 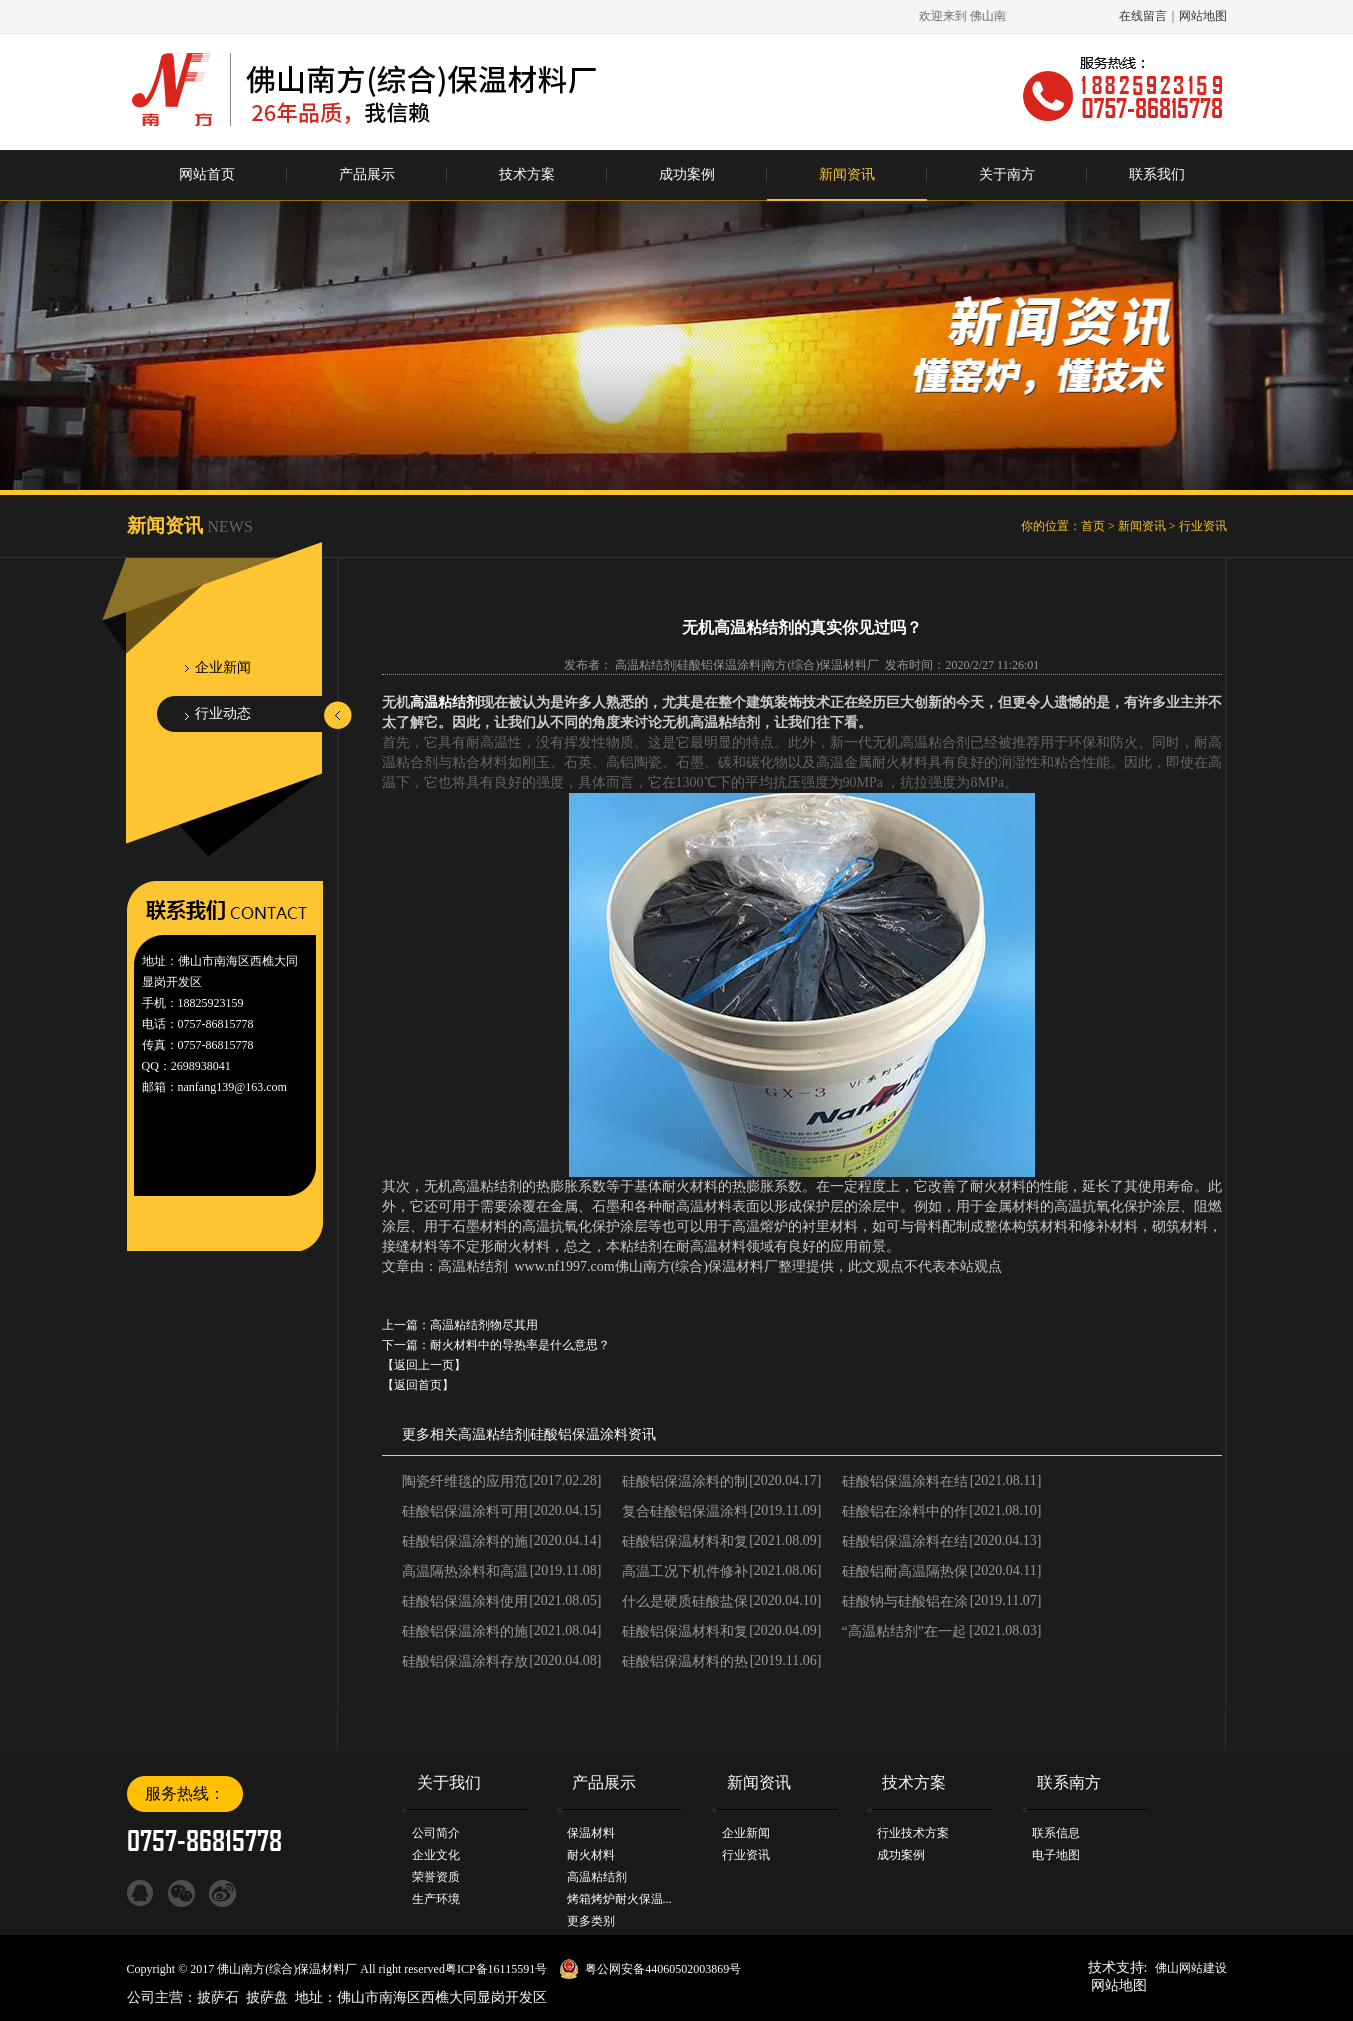 I want to click on 粤公网安备44060502003869号, so click(x=663, y=1969).